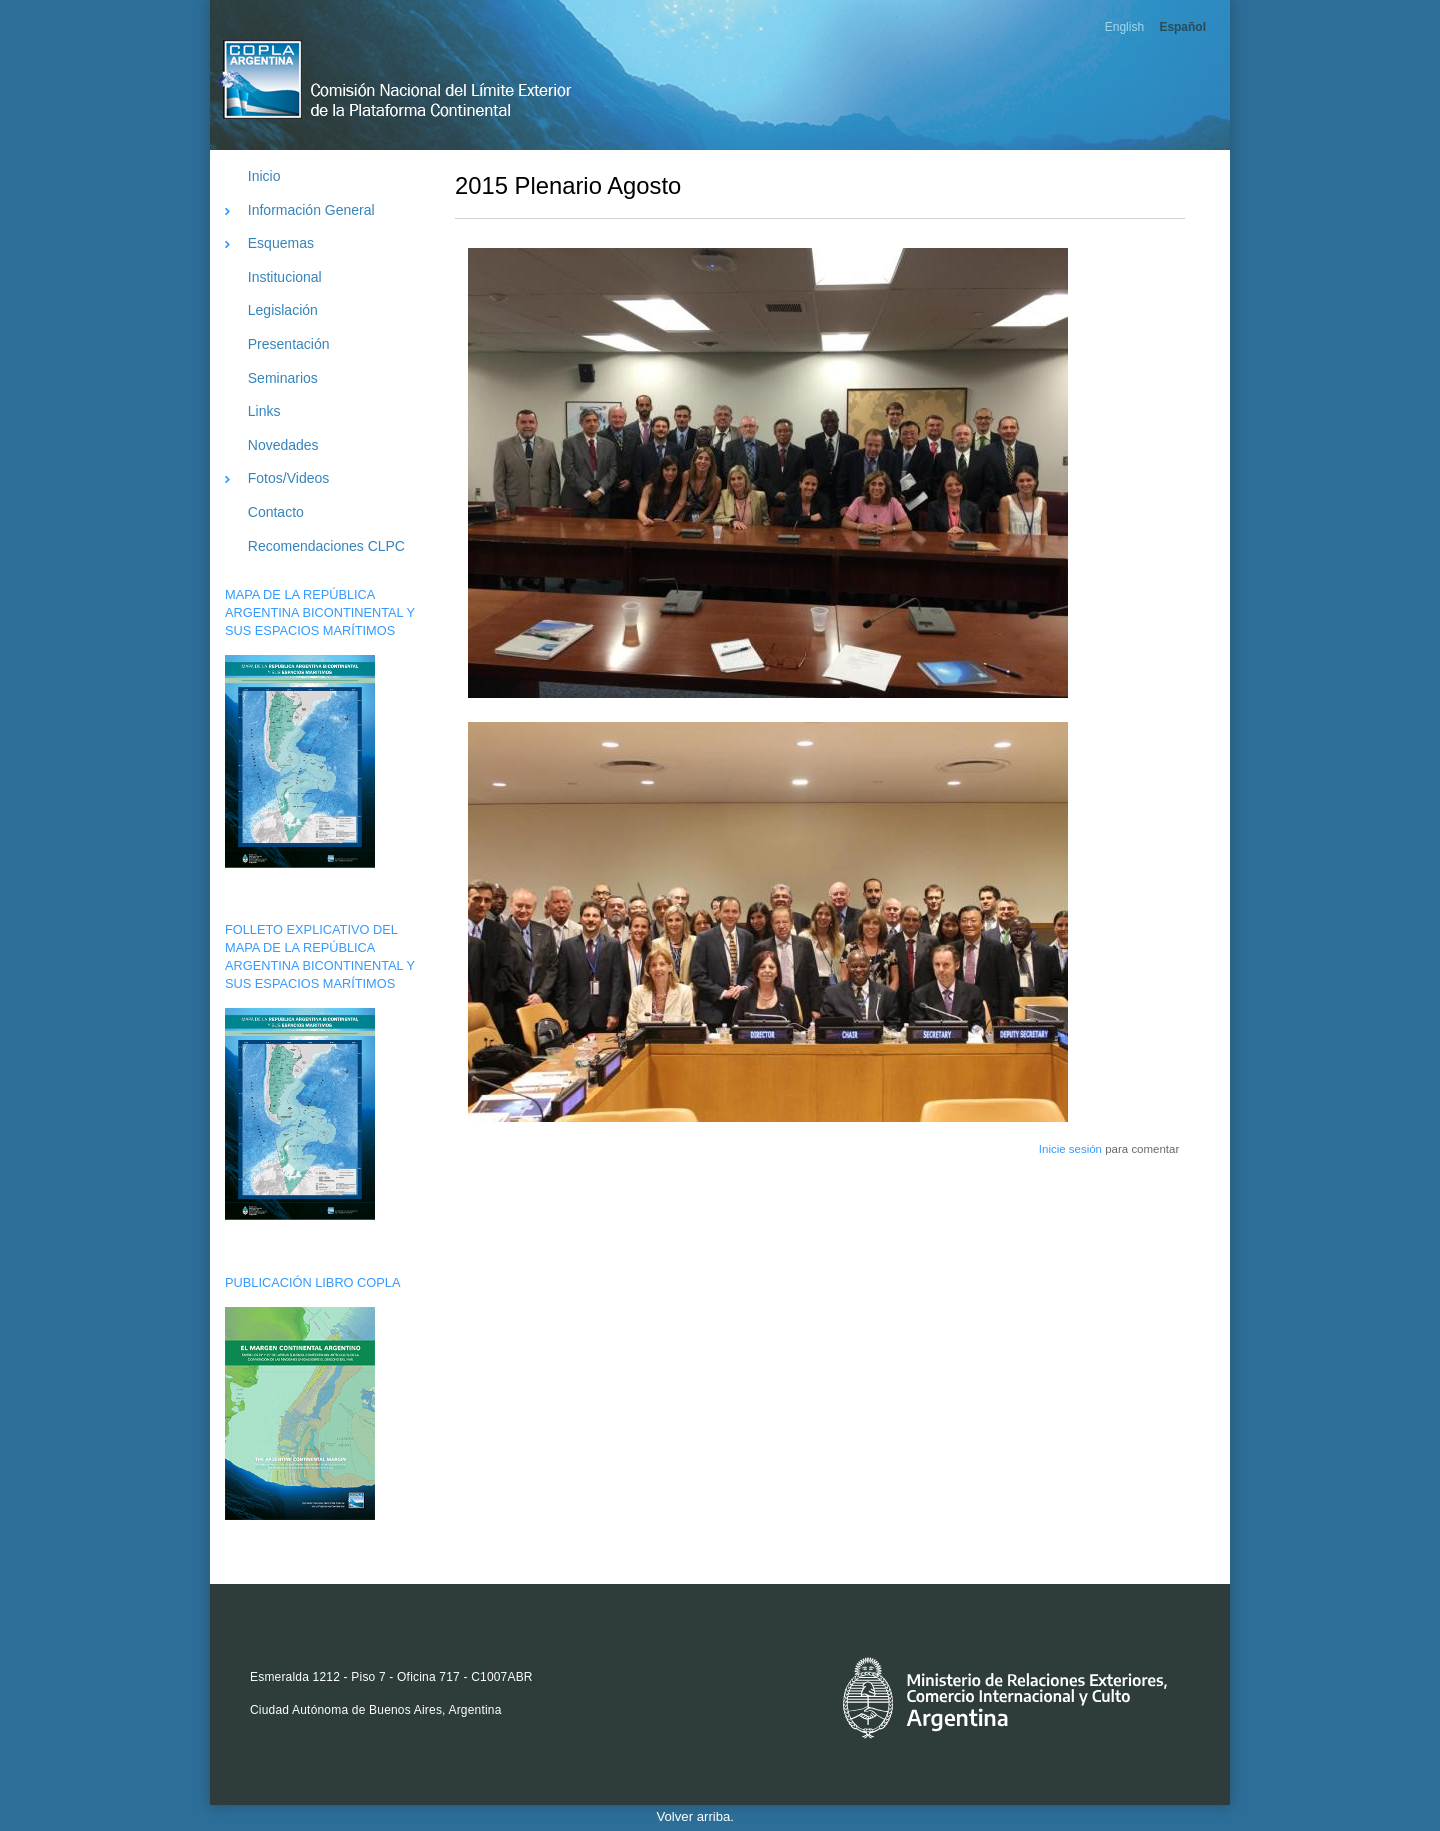 This screenshot has width=1440, height=1831. What do you see at coordinates (283, 378) in the screenshot?
I see `Seminarios` at bounding box center [283, 378].